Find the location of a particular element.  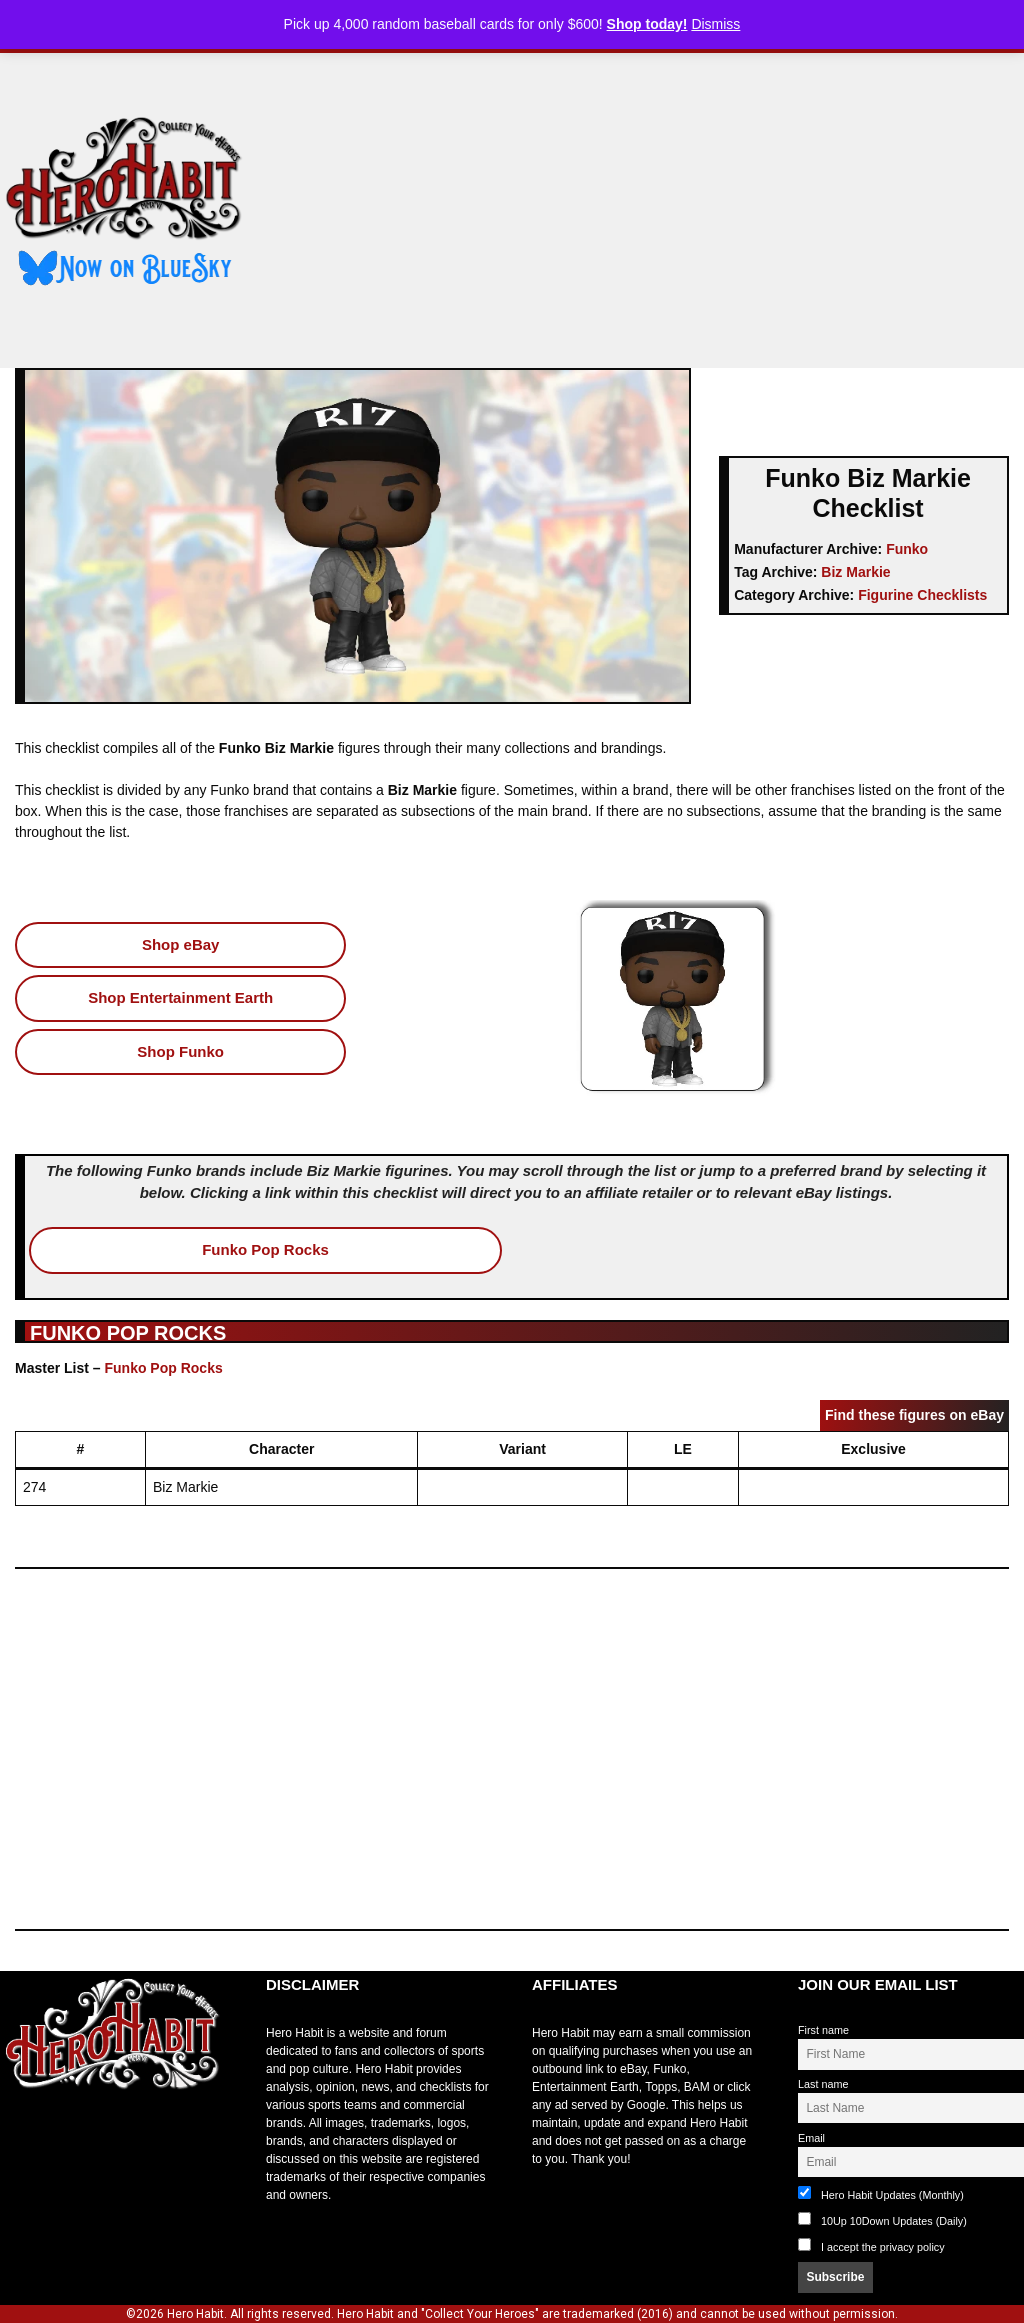

Find these figures on eBay is located at coordinates (914, 1415).